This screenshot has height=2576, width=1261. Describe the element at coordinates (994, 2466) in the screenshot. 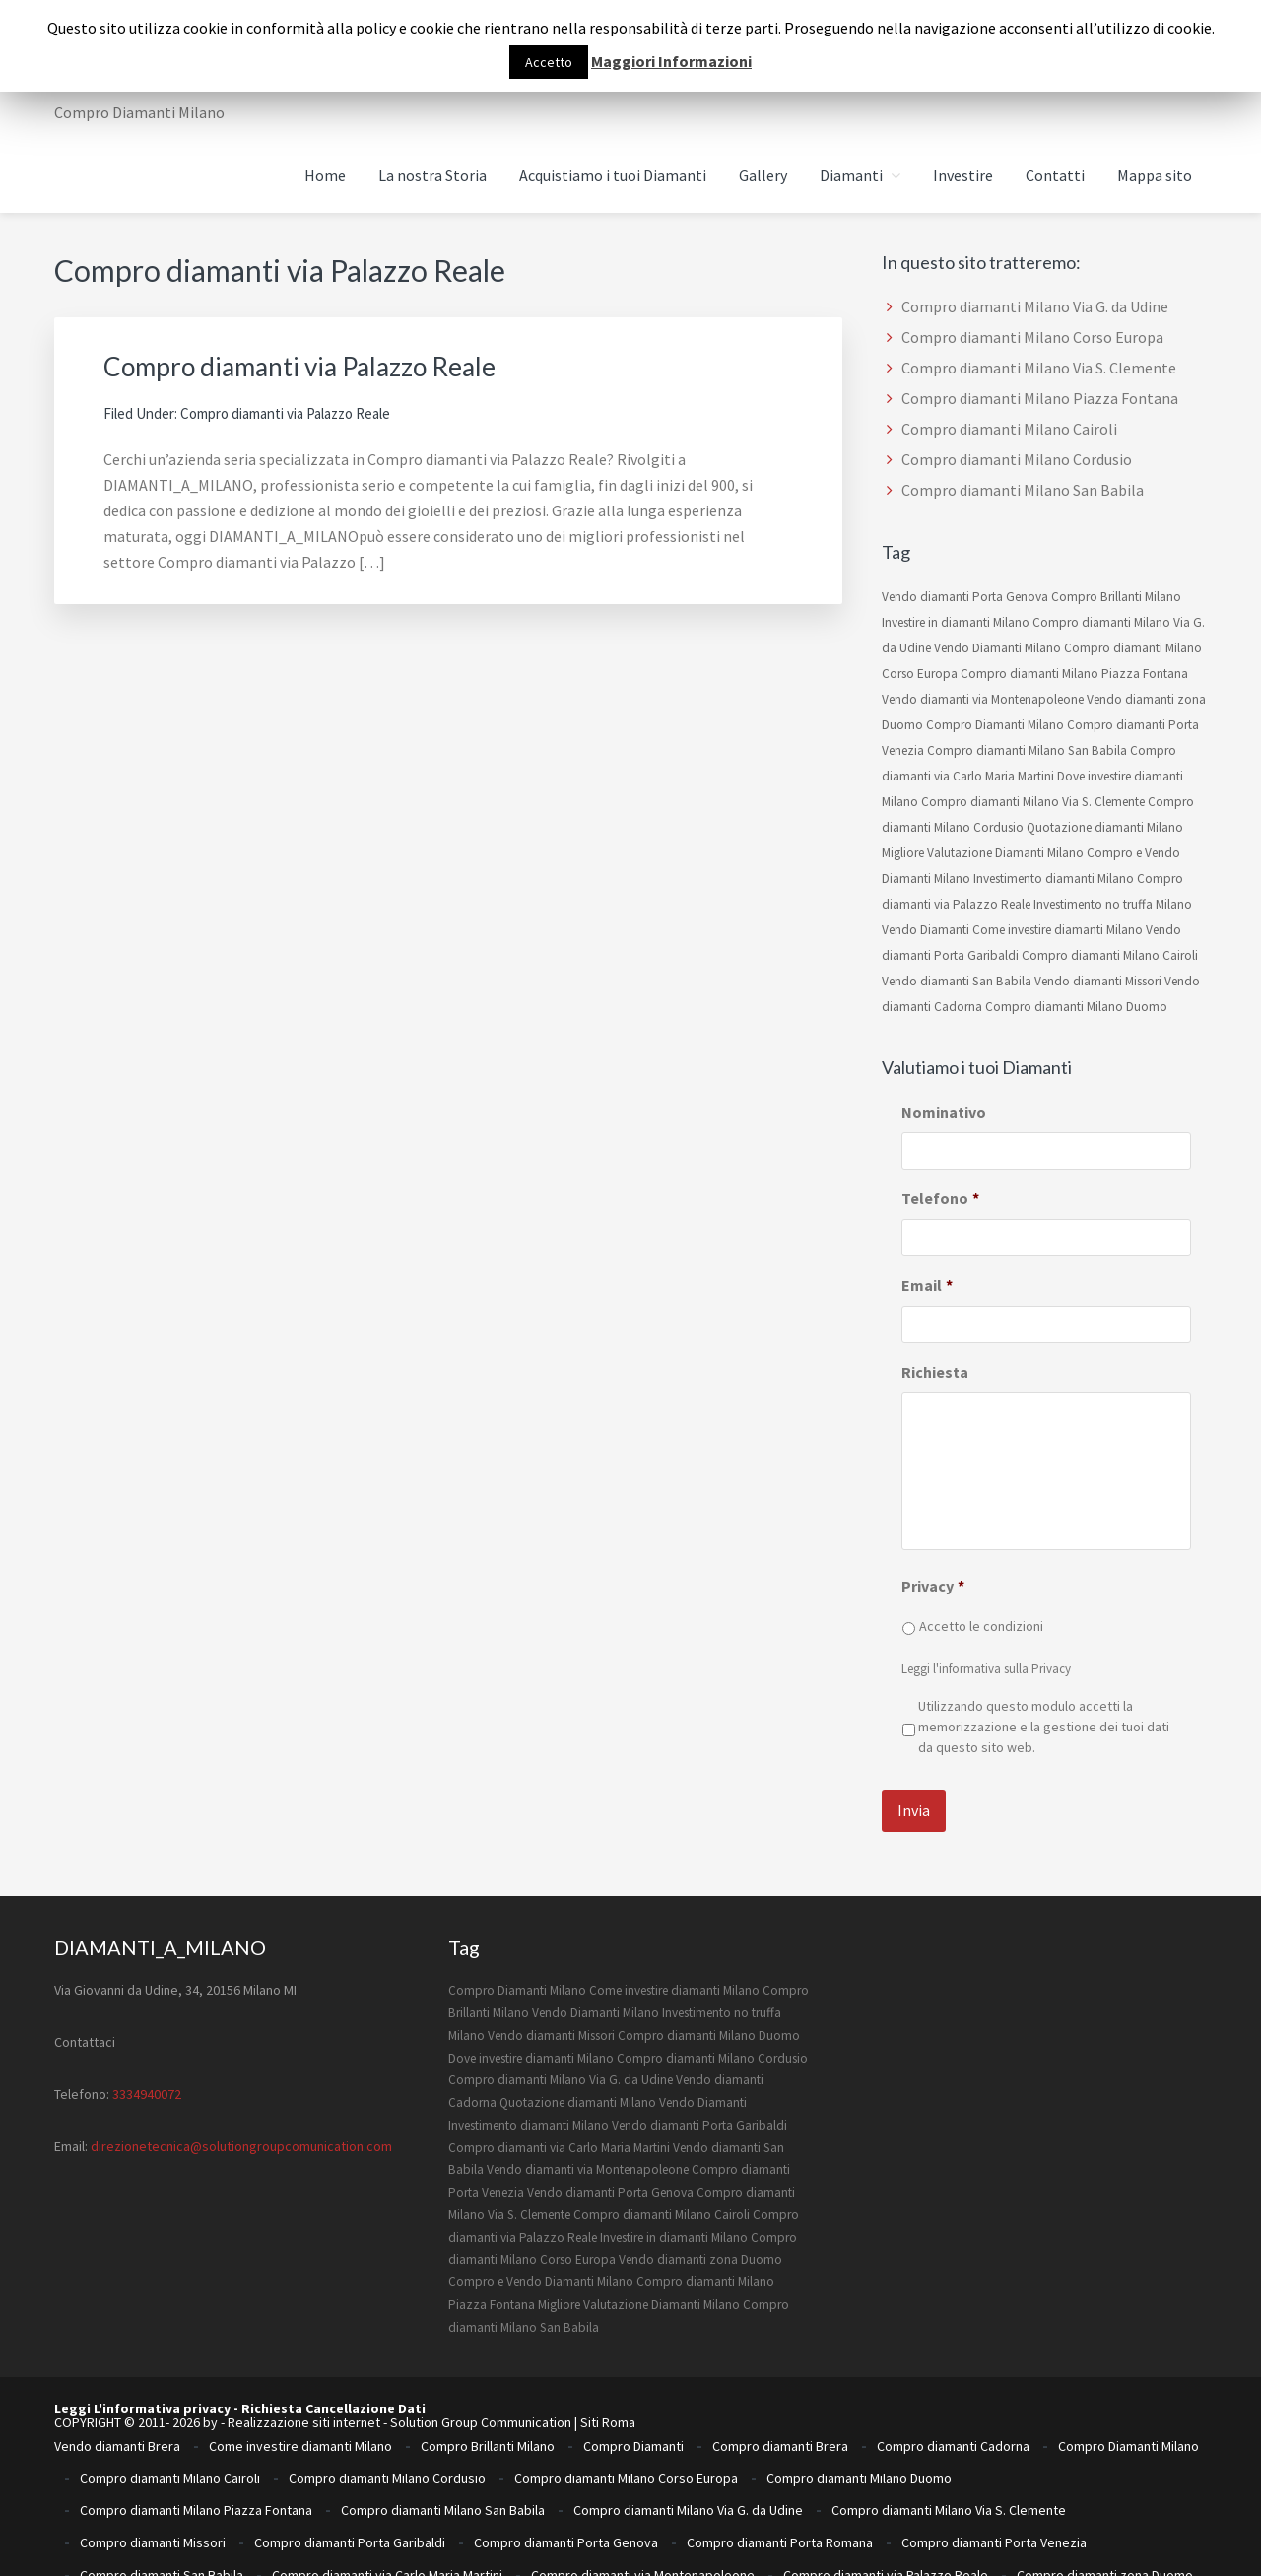

I see `Compro diamanti Porta Venezia` at that location.